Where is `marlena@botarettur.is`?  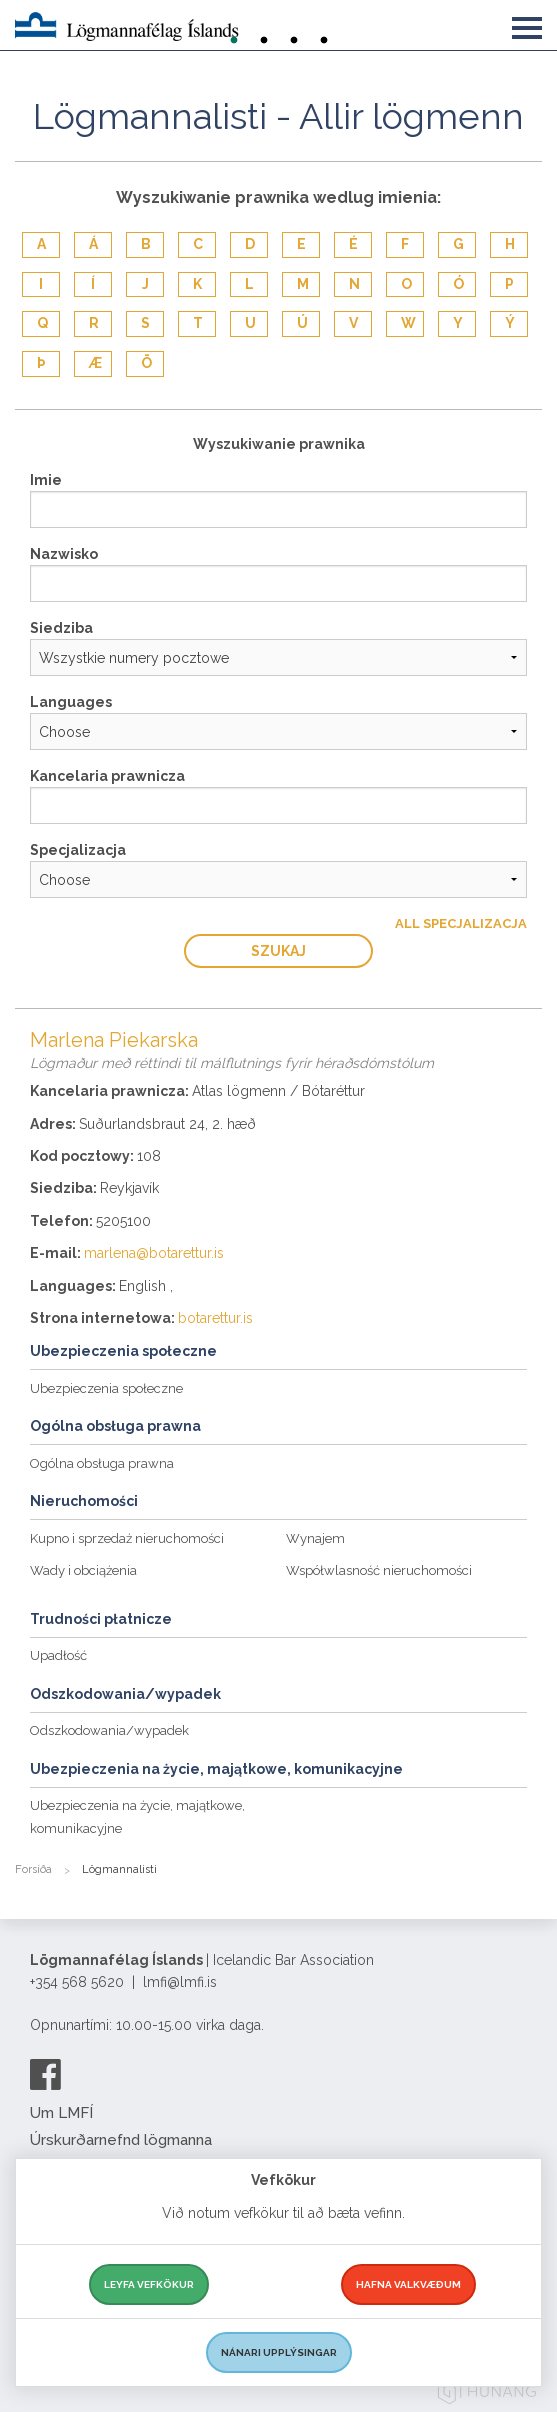
marlena@botarettur.is is located at coordinates (154, 1253).